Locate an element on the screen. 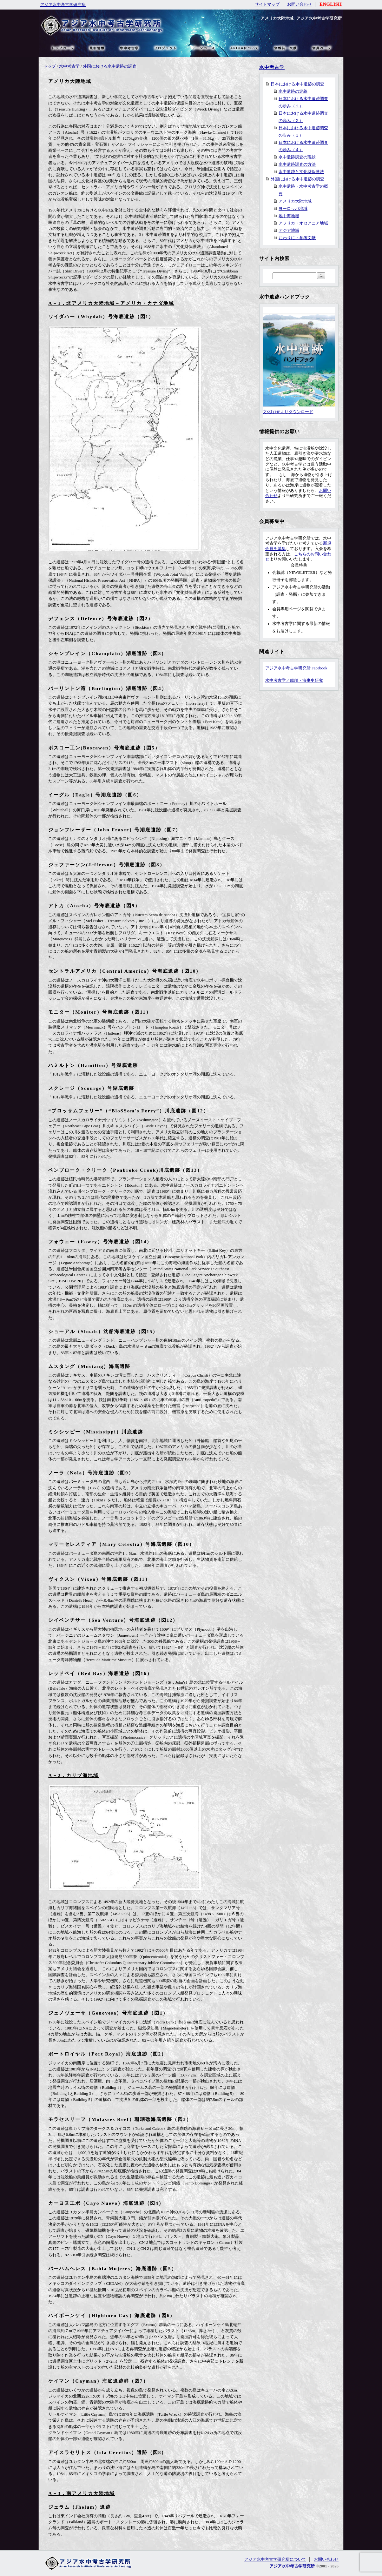 Image resolution: width=382 pixels, height=2576 pixels. ARIUAについて is located at coordinates (244, 47).